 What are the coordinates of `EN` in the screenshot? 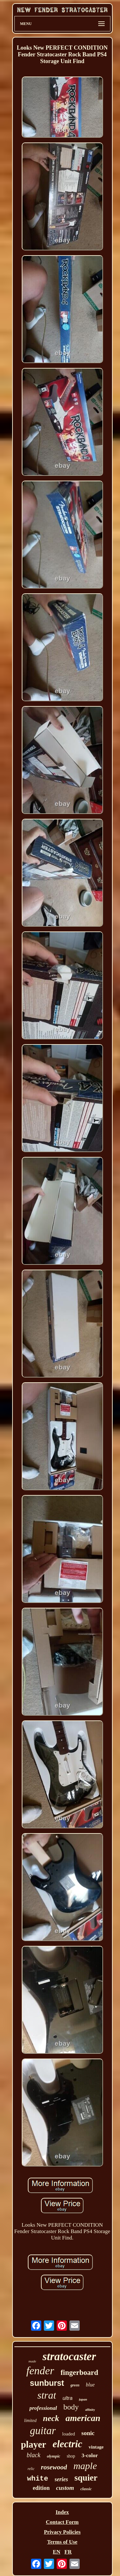 It's located at (56, 2552).